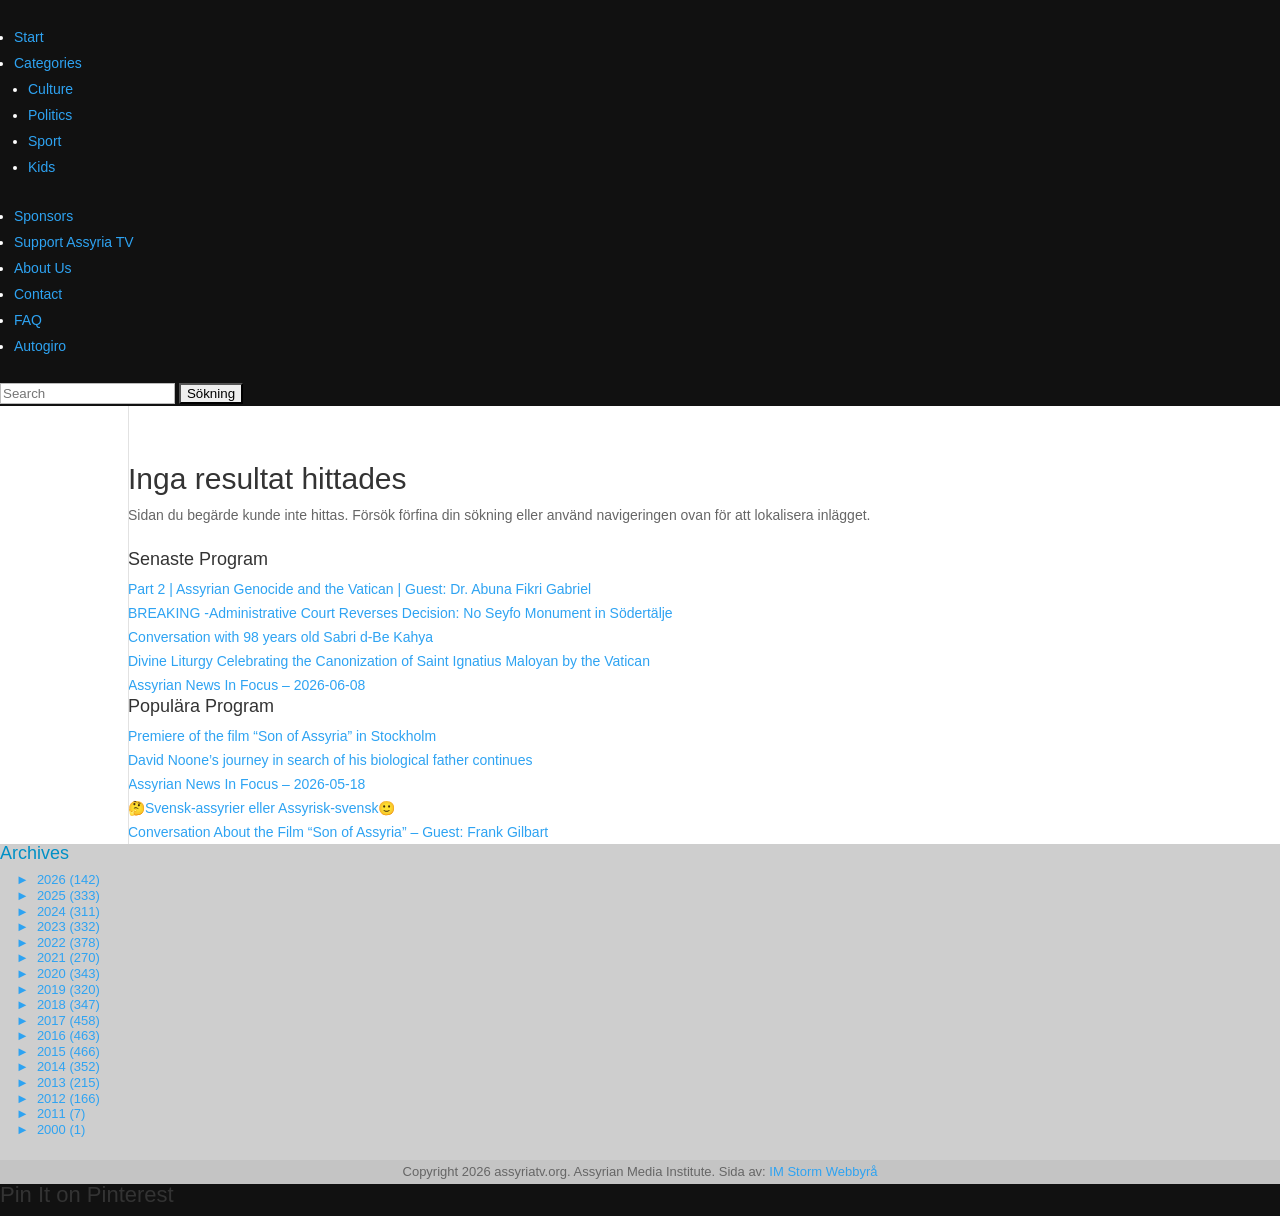 The height and width of the screenshot is (1216, 1280). What do you see at coordinates (330, 760) in the screenshot?
I see `David Noone’s journey in search of his biological father continues` at bounding box center [330, 760].